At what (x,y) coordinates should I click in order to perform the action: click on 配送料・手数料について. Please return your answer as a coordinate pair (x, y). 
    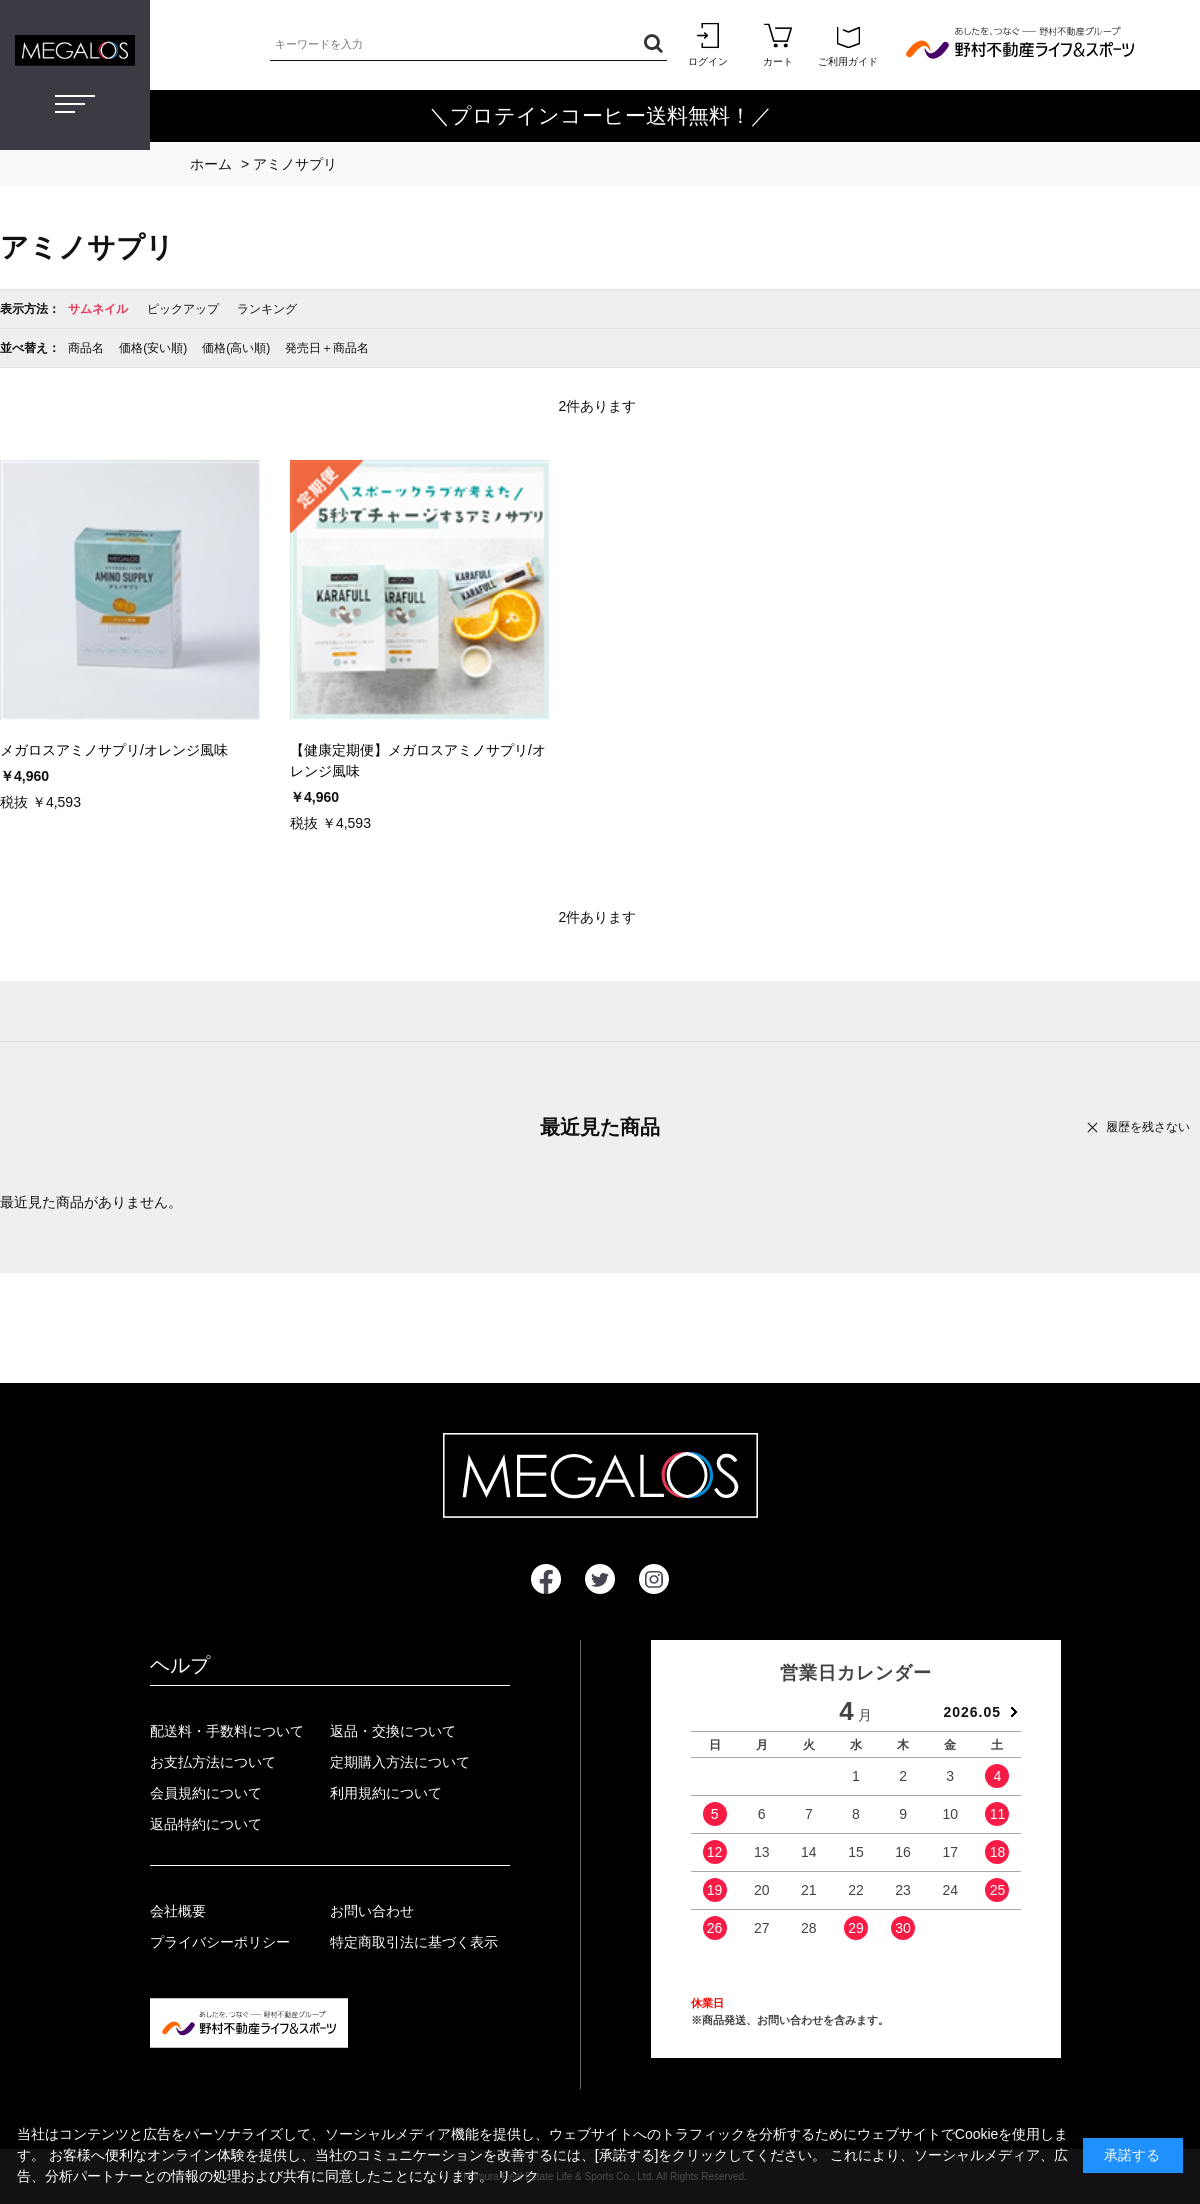
    Looking at the image, I should click on (227, 1731).